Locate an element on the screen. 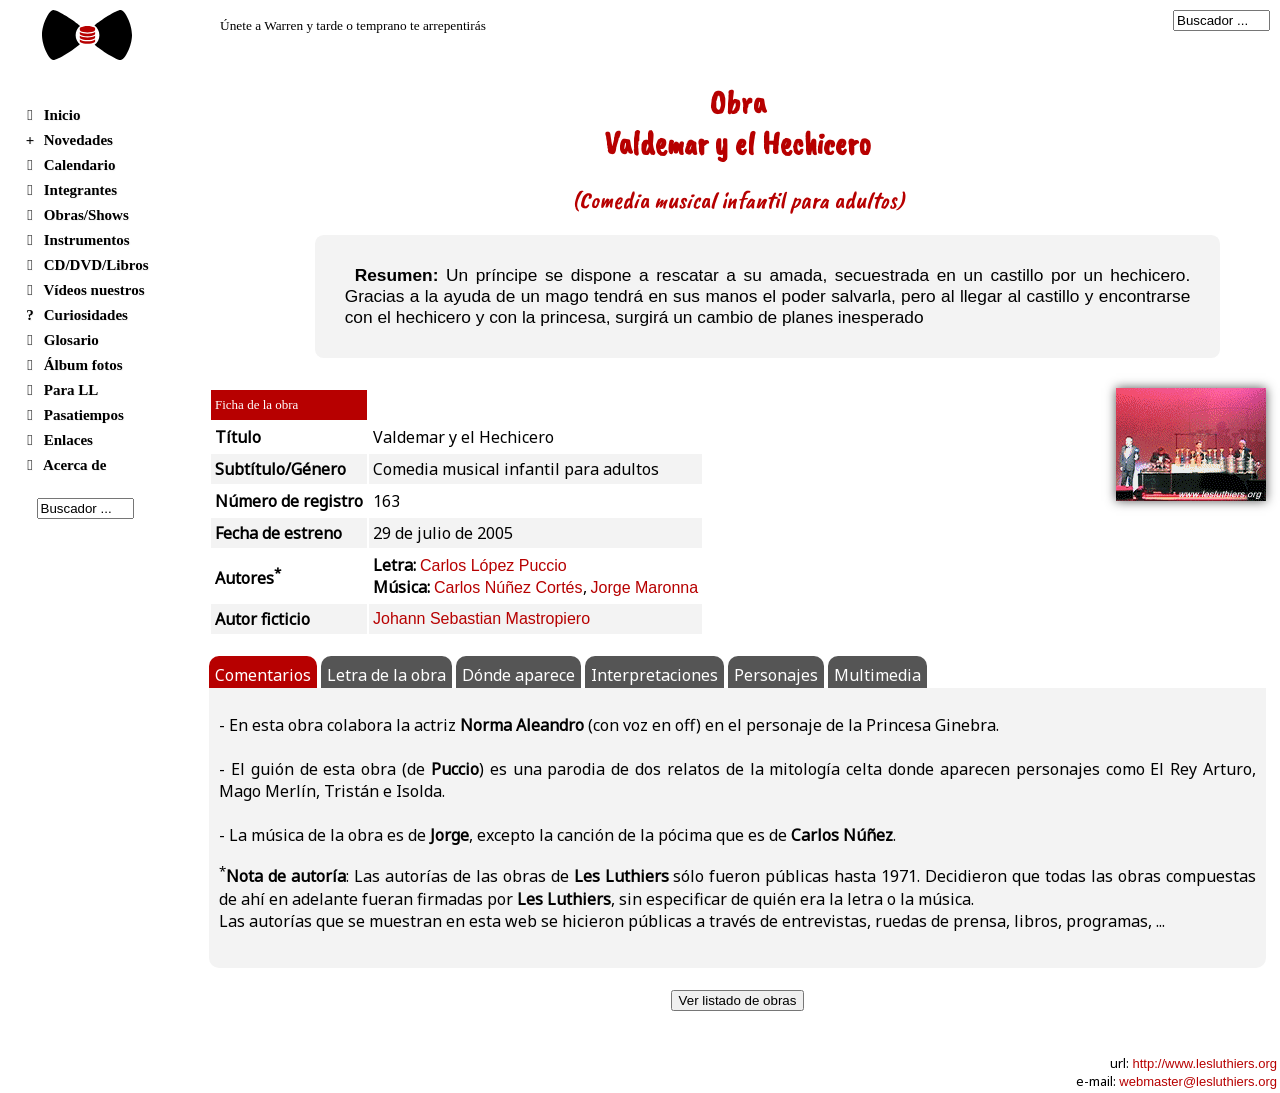 This screenshot has width=1280, height=1093. Letra de la obra is located at coordinates (386, 675).